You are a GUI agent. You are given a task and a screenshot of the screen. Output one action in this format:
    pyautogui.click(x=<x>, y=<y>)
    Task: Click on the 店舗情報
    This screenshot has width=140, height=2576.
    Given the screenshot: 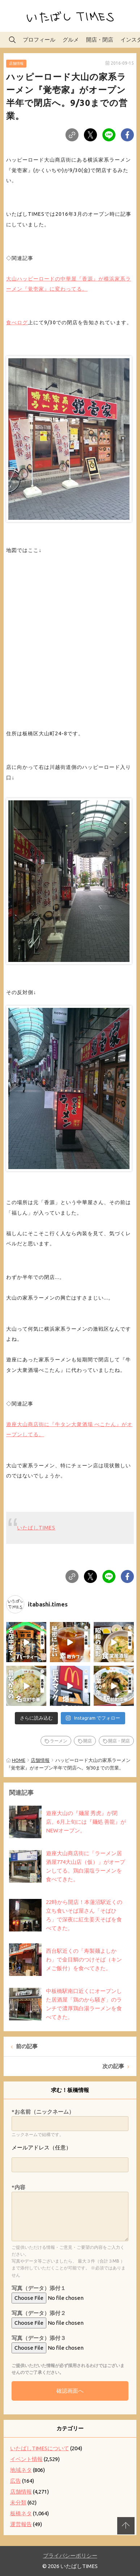 What is the action you would take?
    pyautogui.click(x=16, y=63)
    